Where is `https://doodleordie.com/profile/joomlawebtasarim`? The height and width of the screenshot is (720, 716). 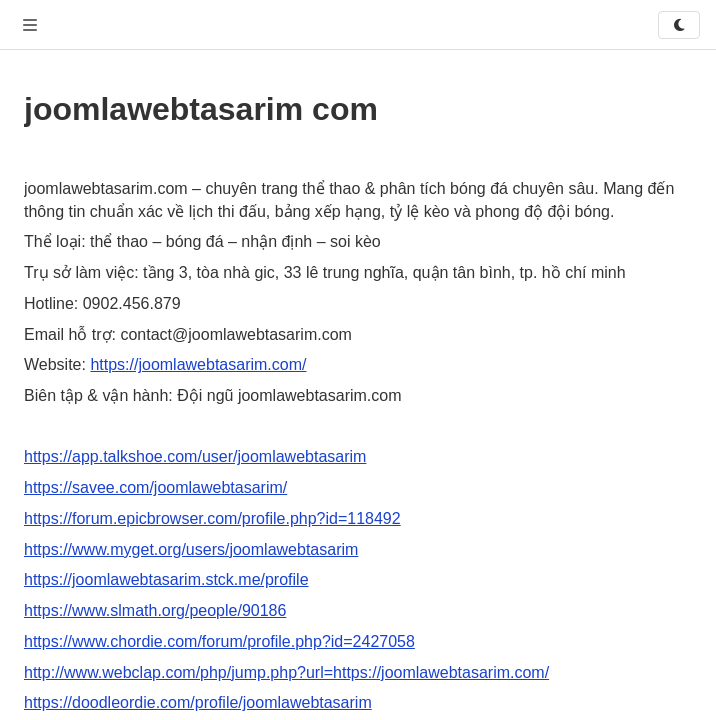 https://doodleordie.com/profile/joomlawebtasarim is located at coordinates (198, 702).